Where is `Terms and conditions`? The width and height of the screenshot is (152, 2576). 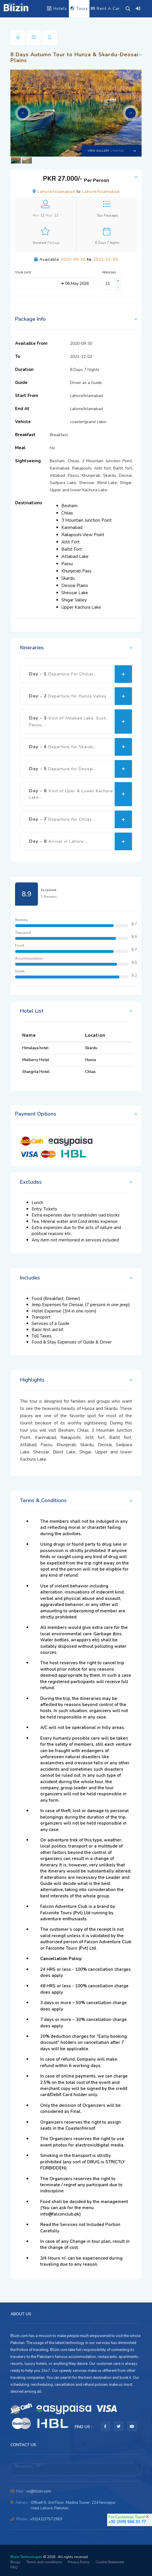
Terms and conditions is located at coordinates (44, 2562).